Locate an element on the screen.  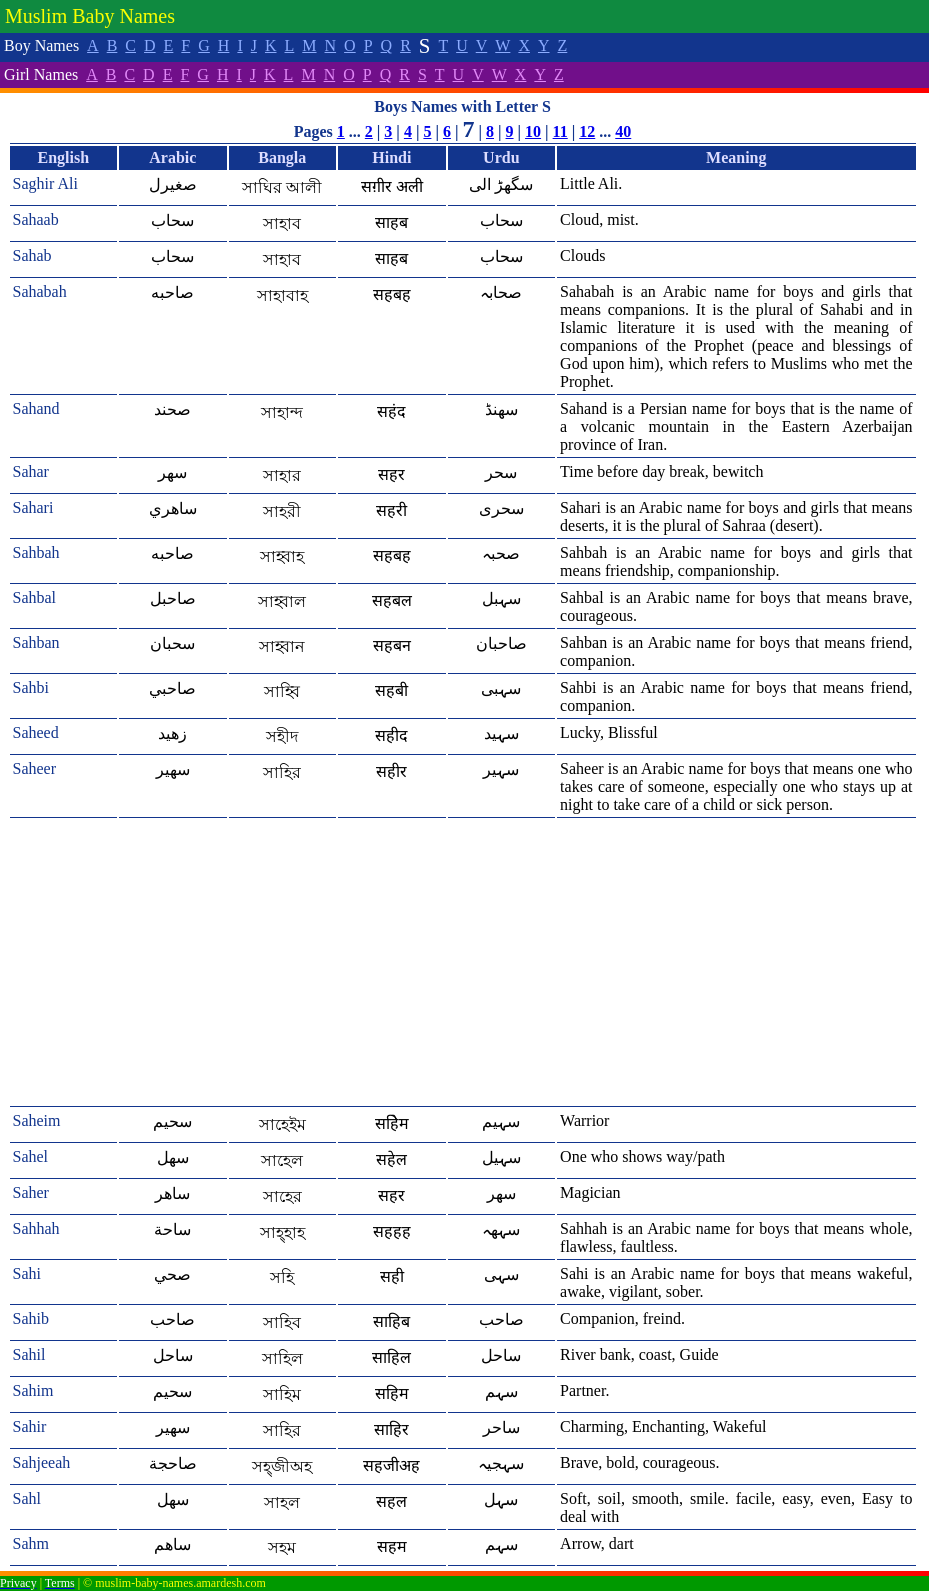
10 is located at coordinates (533, 131).